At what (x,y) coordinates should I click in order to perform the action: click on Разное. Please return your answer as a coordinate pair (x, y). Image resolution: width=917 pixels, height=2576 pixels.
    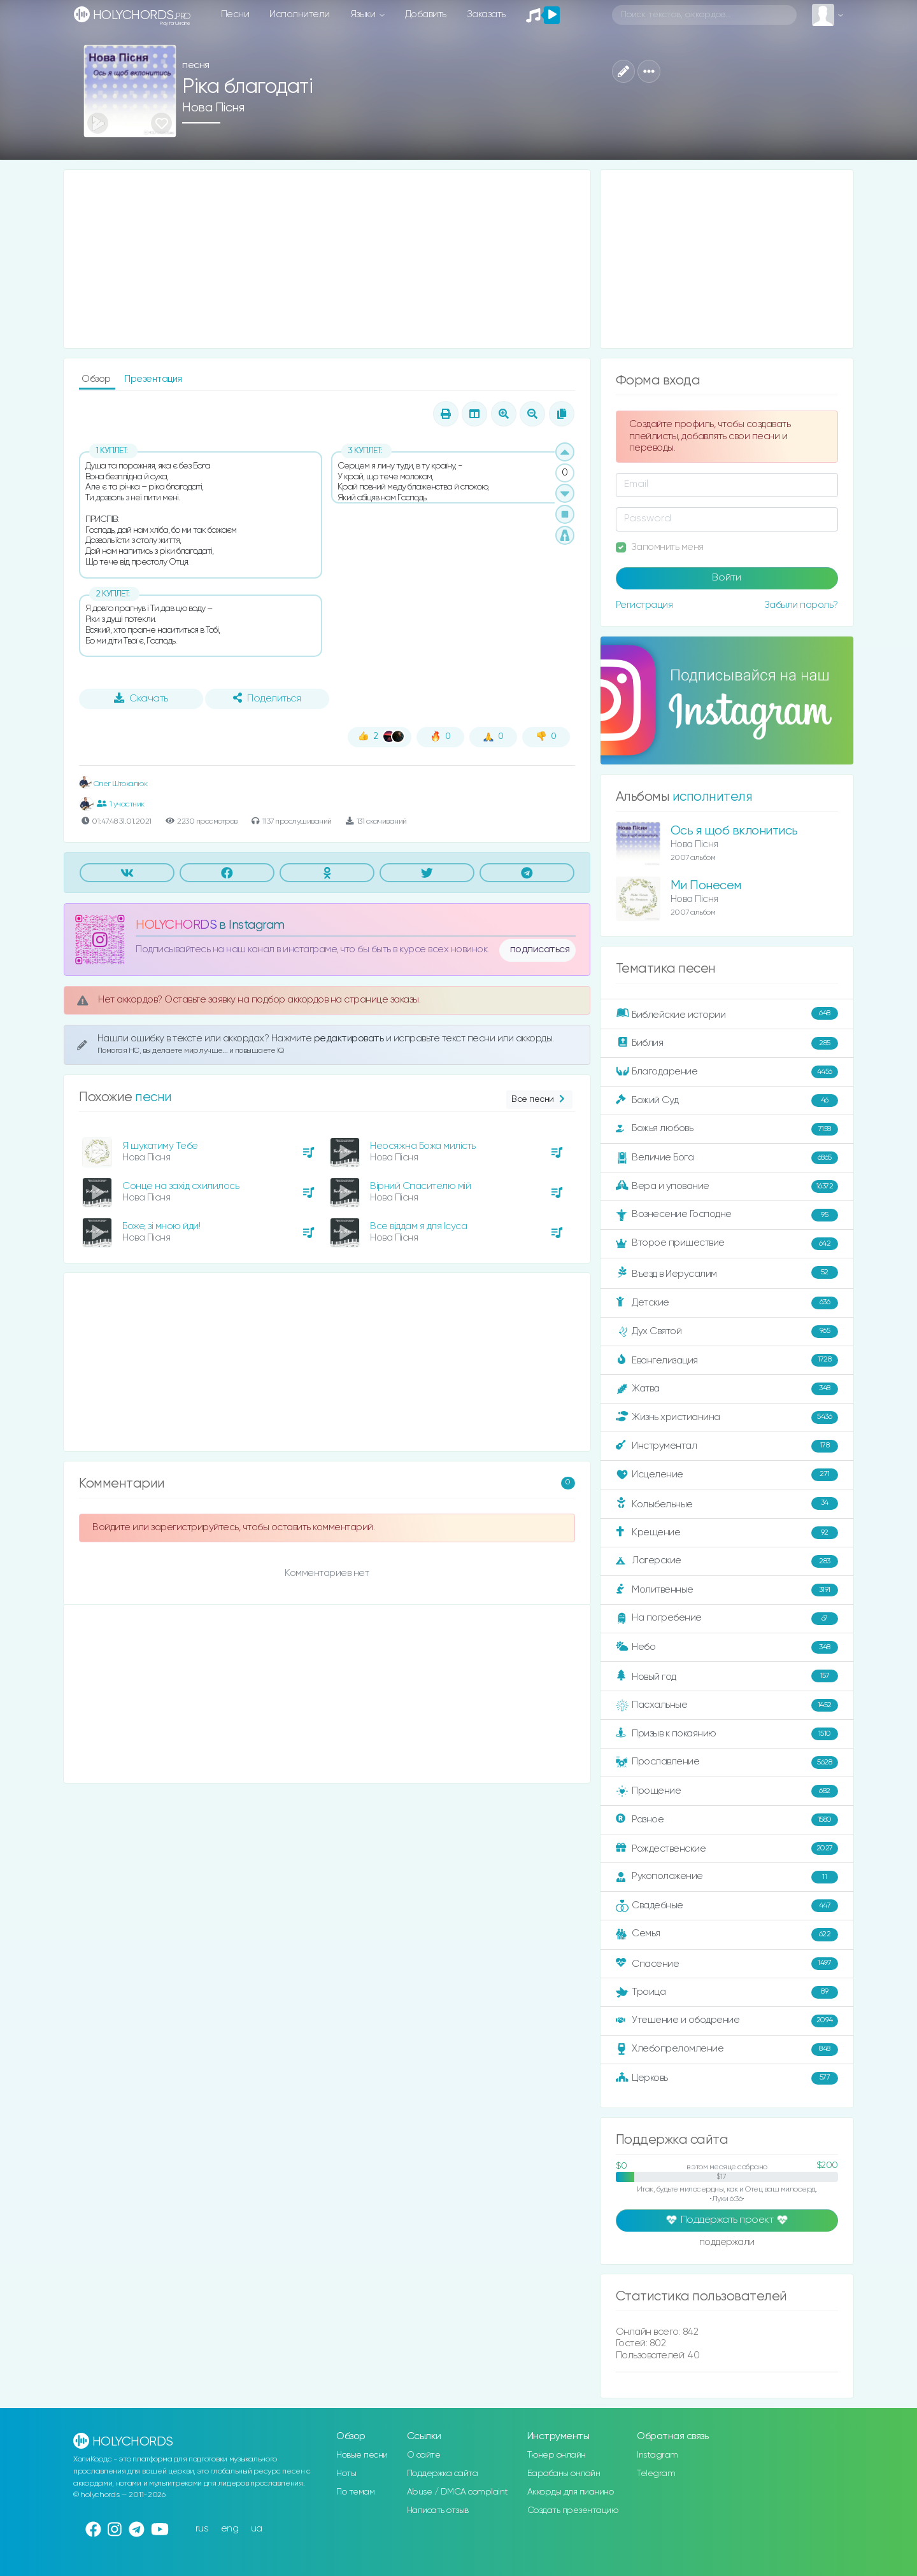
    Looking at the image, I should click on (727, 1819).